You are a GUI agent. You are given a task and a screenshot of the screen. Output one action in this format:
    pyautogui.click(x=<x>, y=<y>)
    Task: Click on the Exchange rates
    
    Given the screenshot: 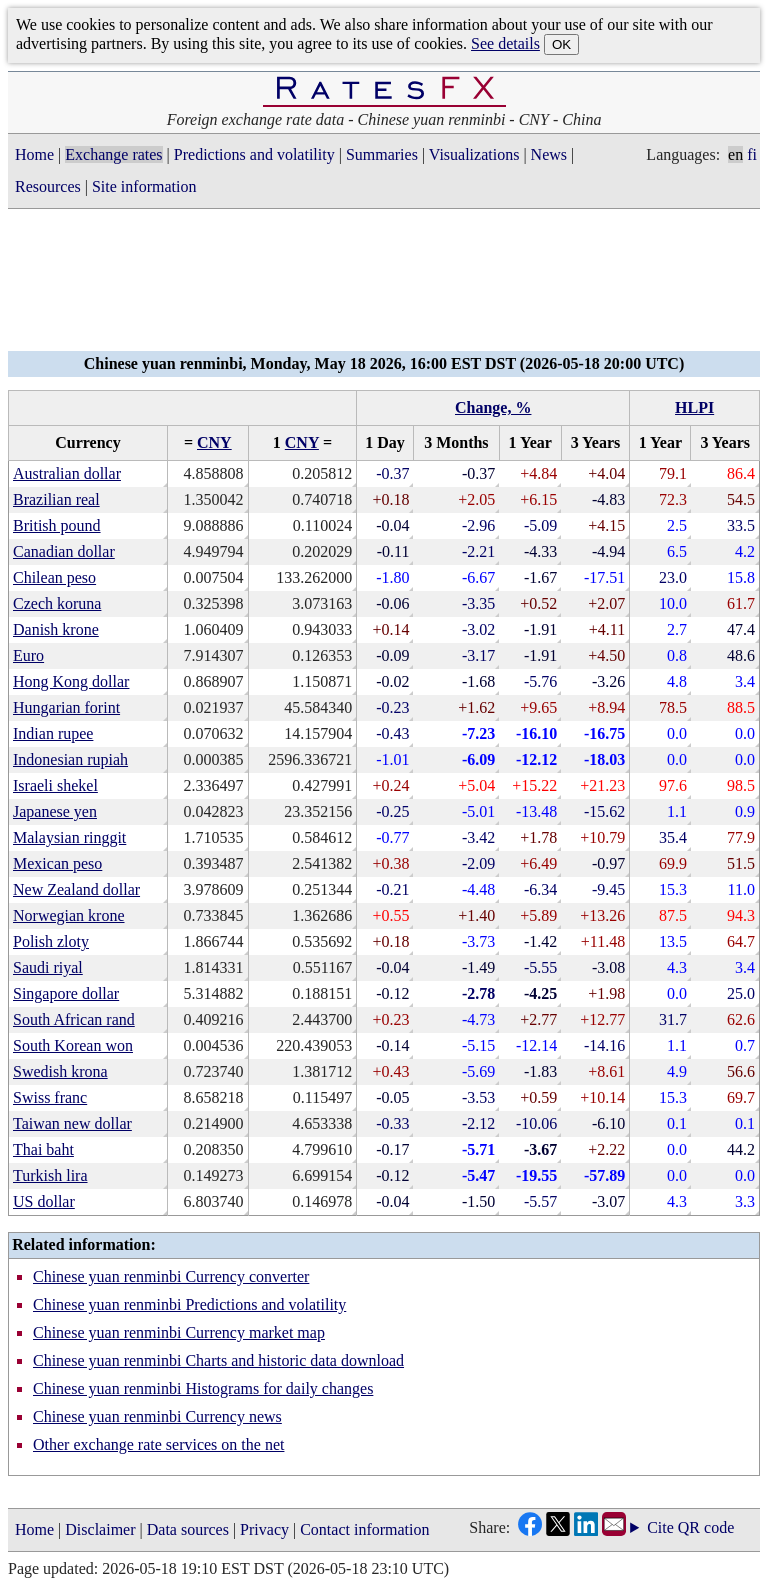 What is the action you would take?
    pyautogui.click(x=113, y=154)
    